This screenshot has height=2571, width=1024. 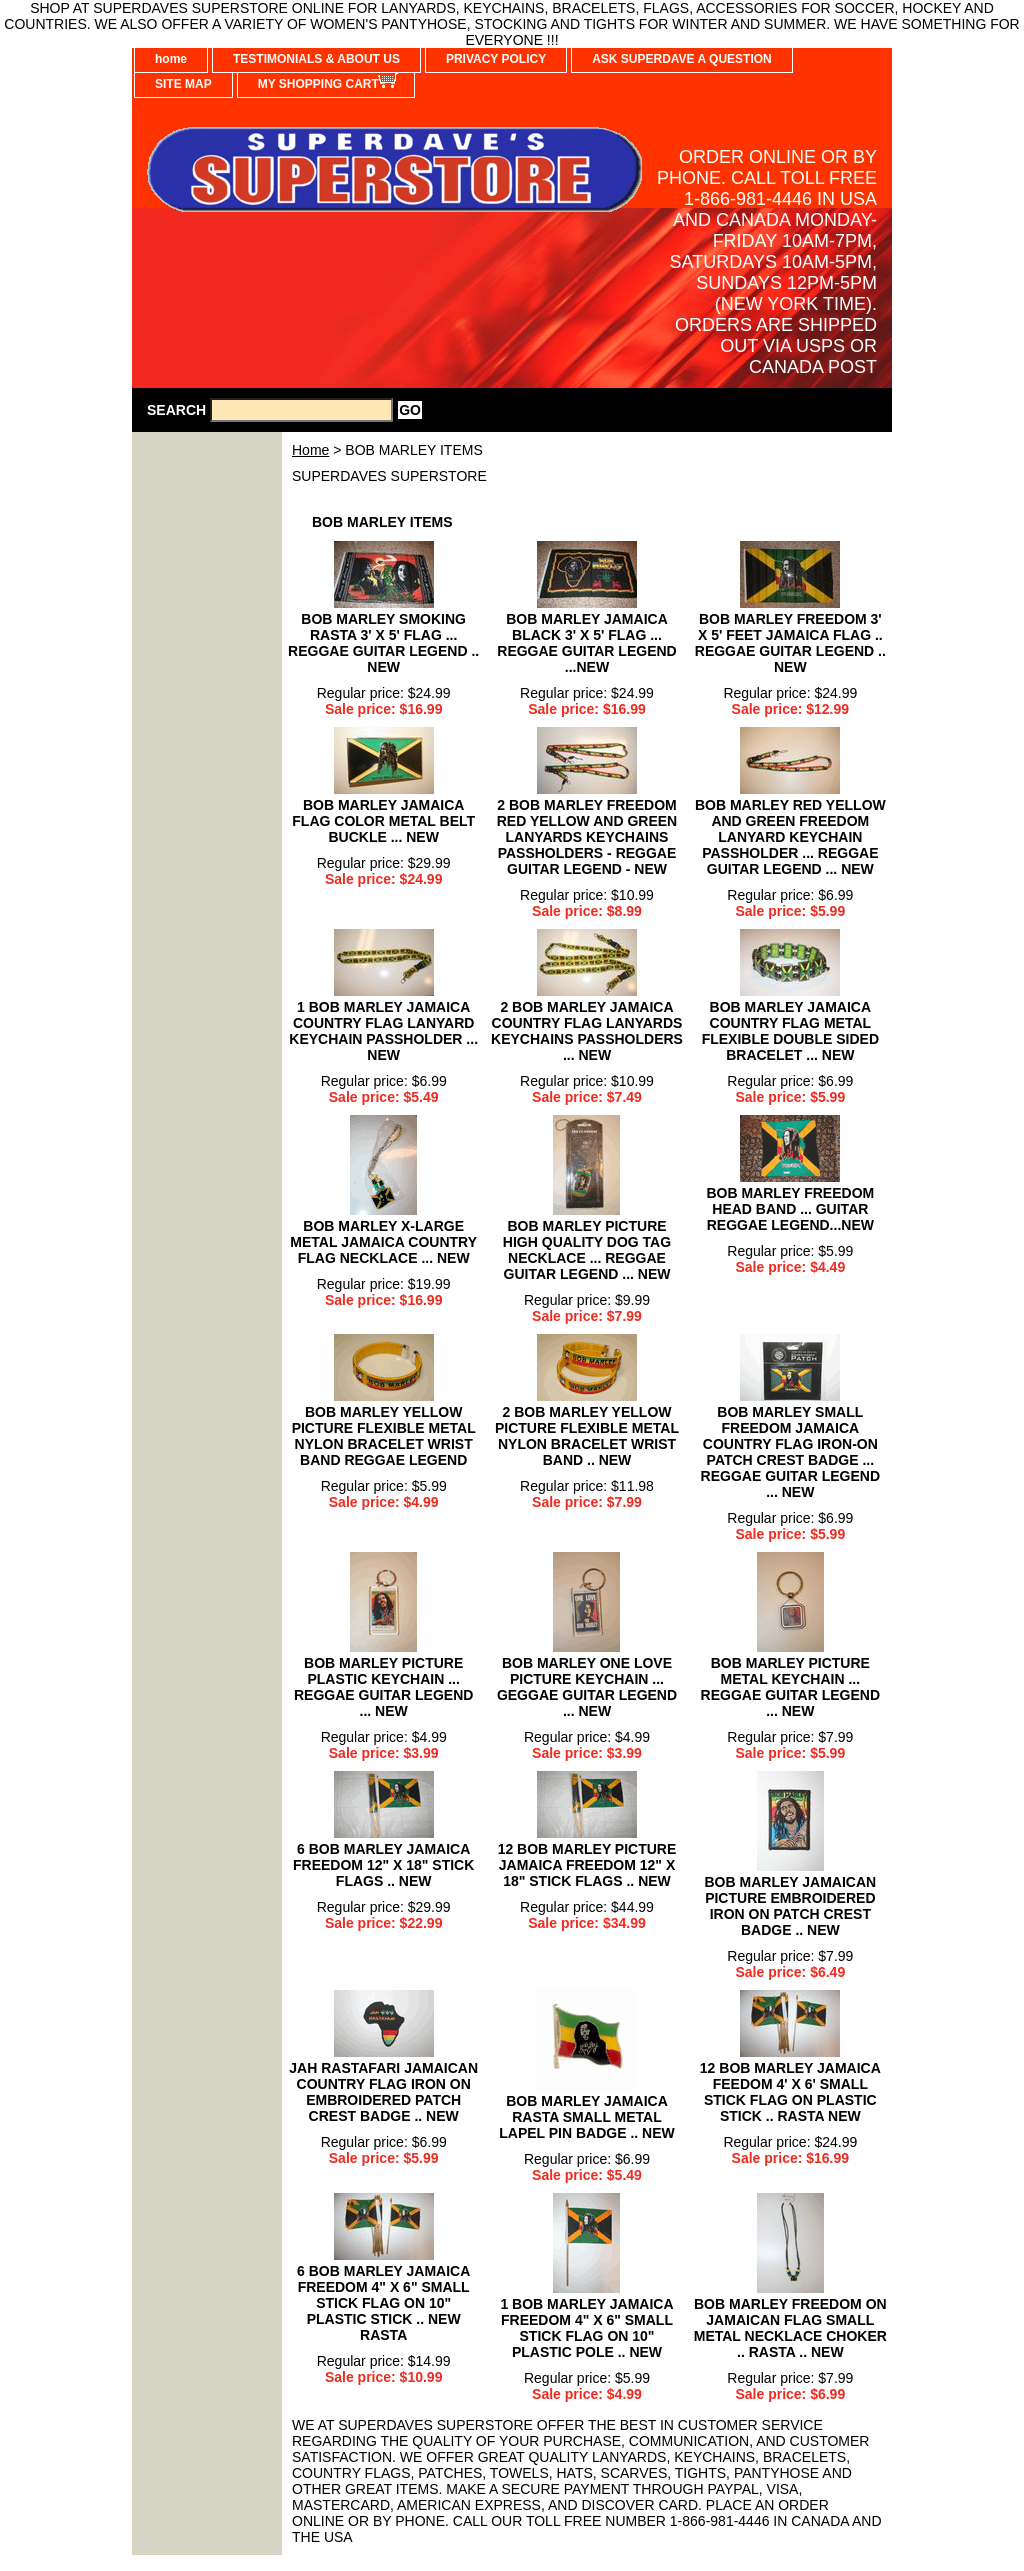 I want to click on TESTIMONIALS & ABOUT US, so click(x=316, y=59).